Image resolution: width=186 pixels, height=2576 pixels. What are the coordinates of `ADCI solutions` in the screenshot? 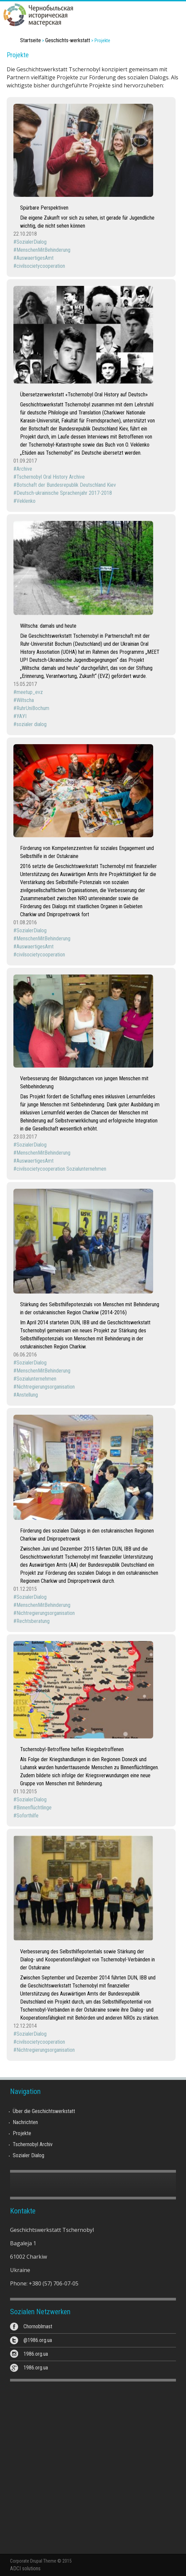 It's located at (25, 2568).